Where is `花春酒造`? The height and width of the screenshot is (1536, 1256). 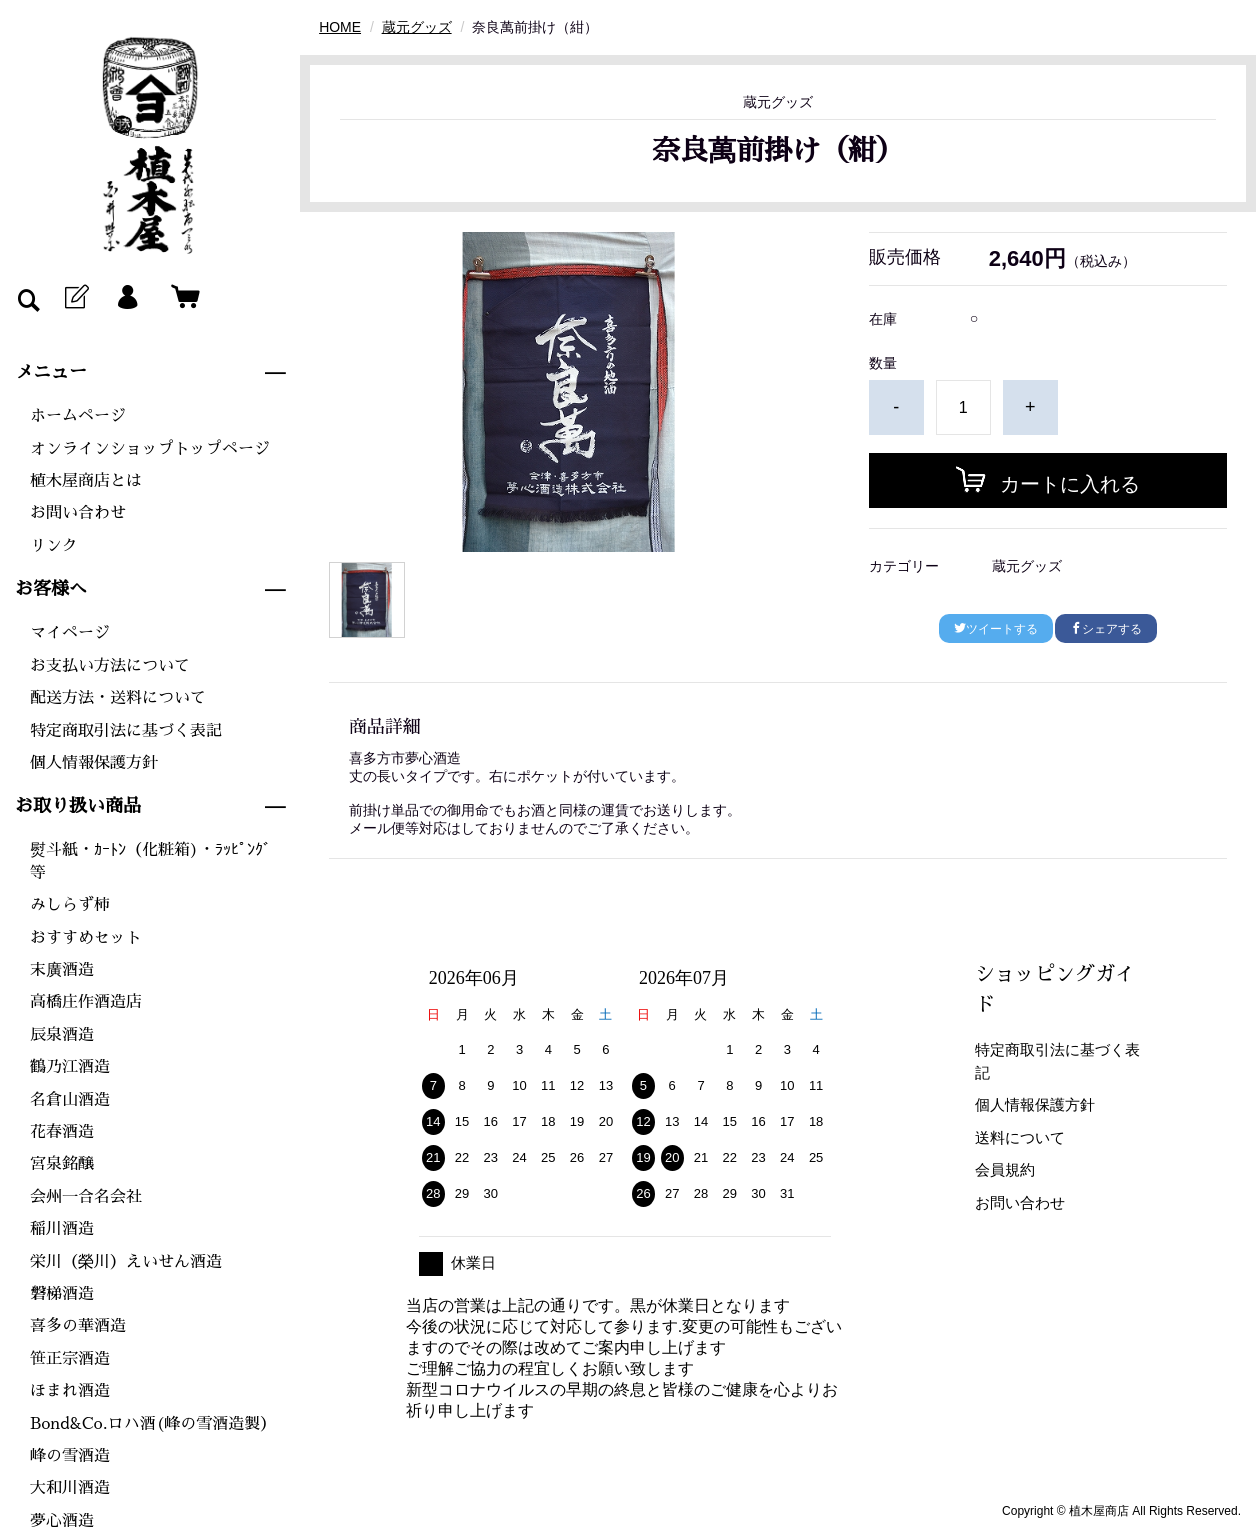
花春酒造 is located at coordinates (62, 1132).